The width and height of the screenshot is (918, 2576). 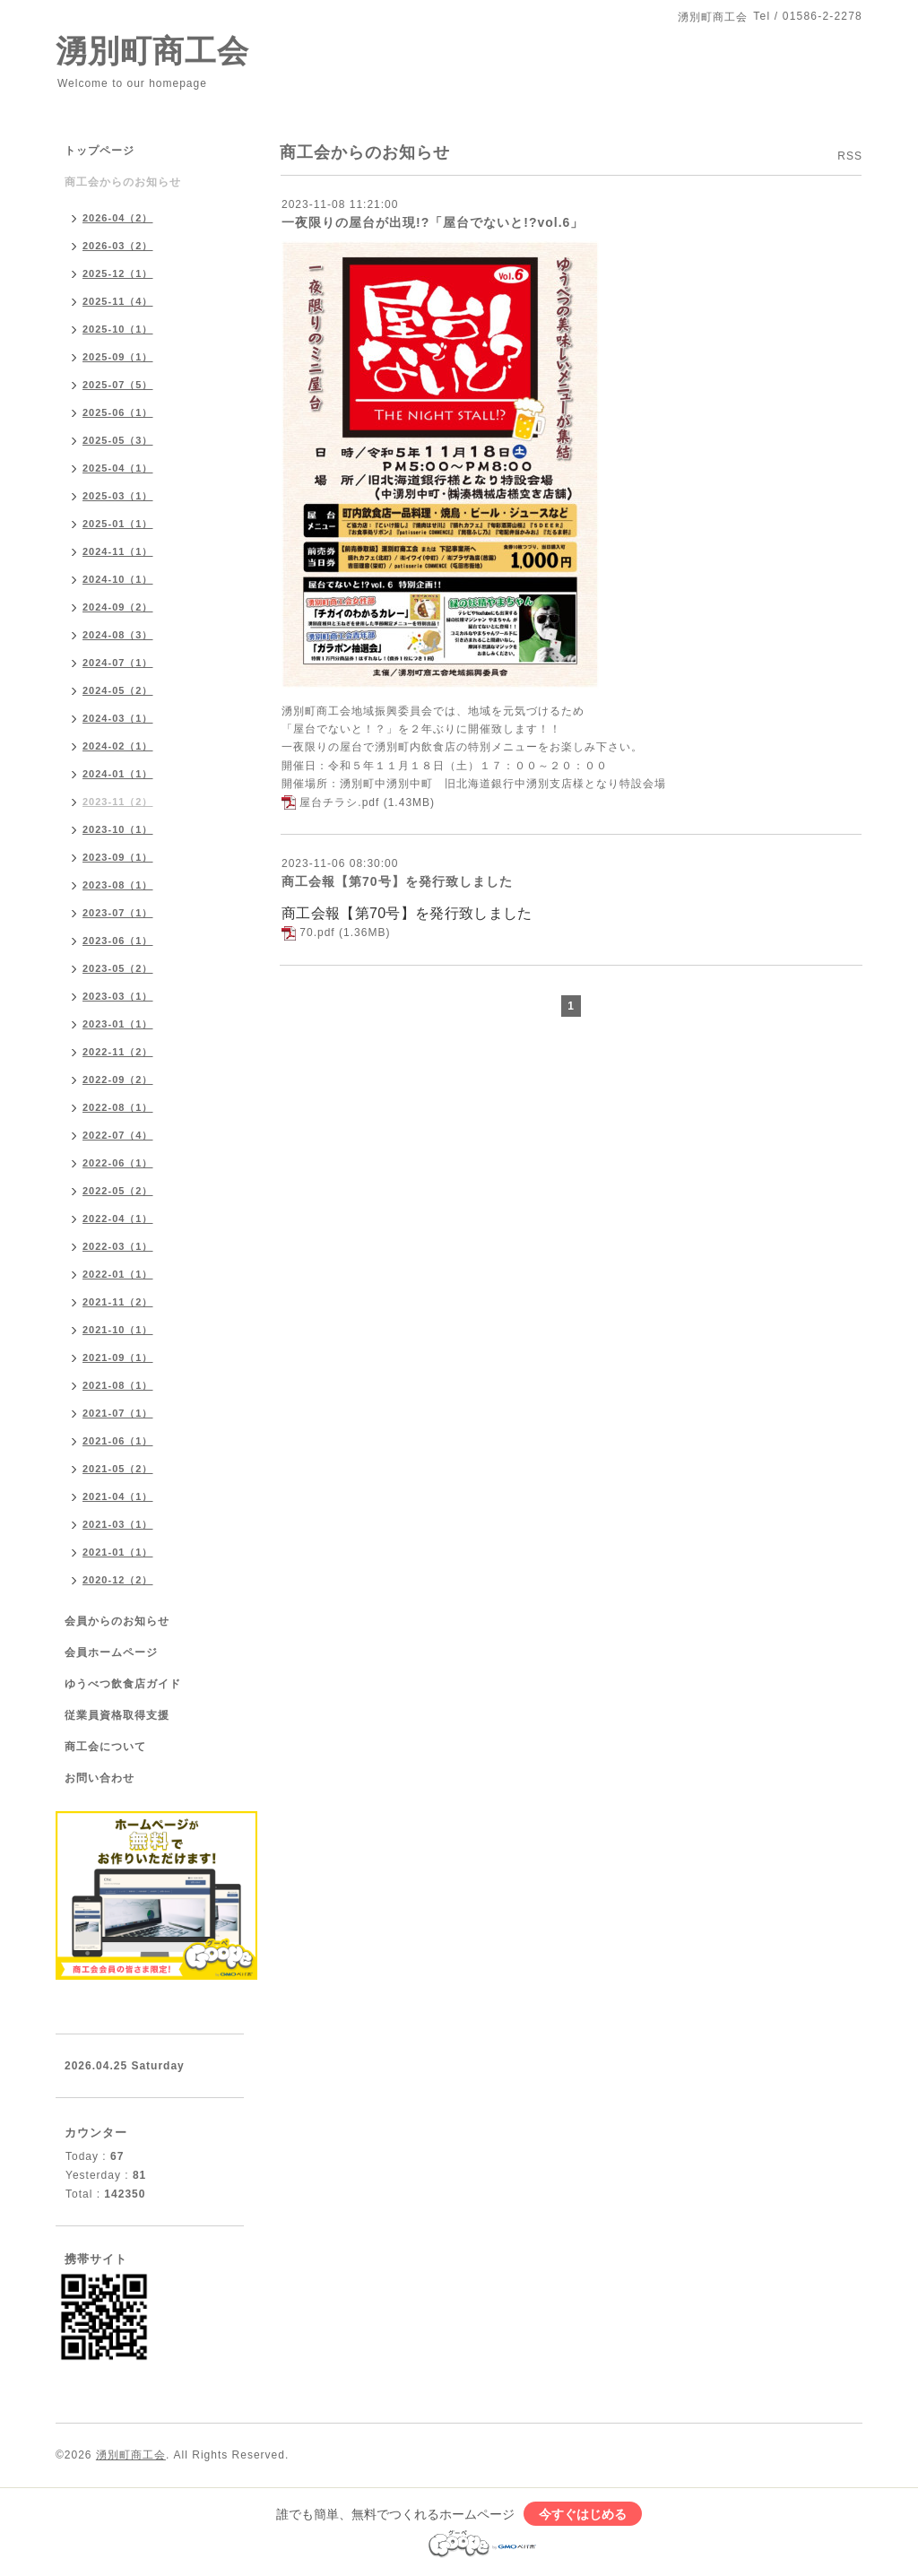 I want to click on 70.pdf, so click(x=316, y=932).